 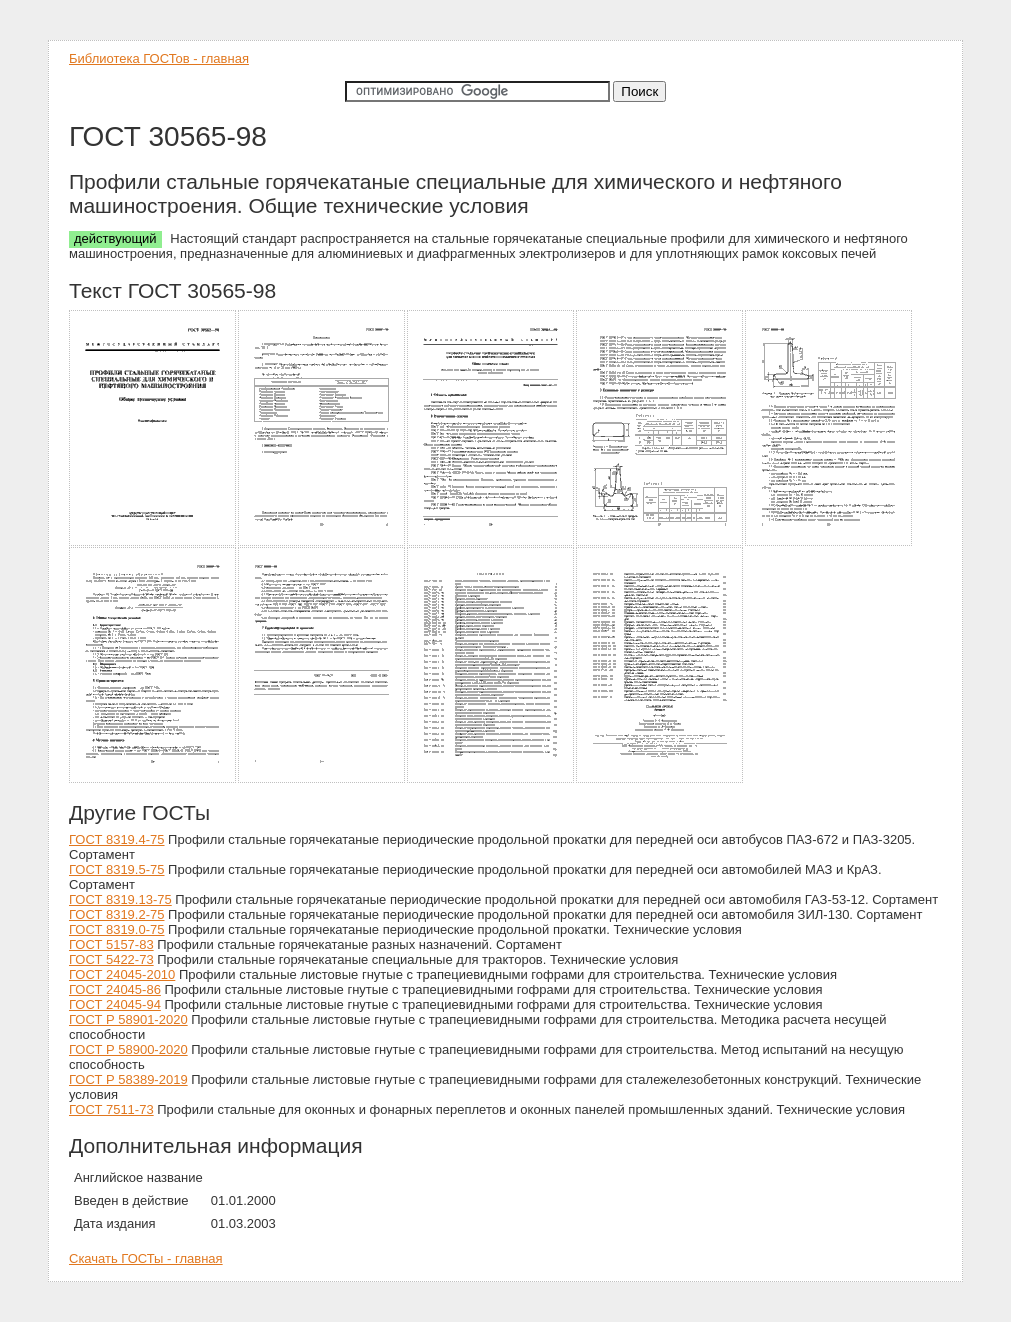 I want to click on ГОСТ 24045-94, so click(x=115, y=1004).